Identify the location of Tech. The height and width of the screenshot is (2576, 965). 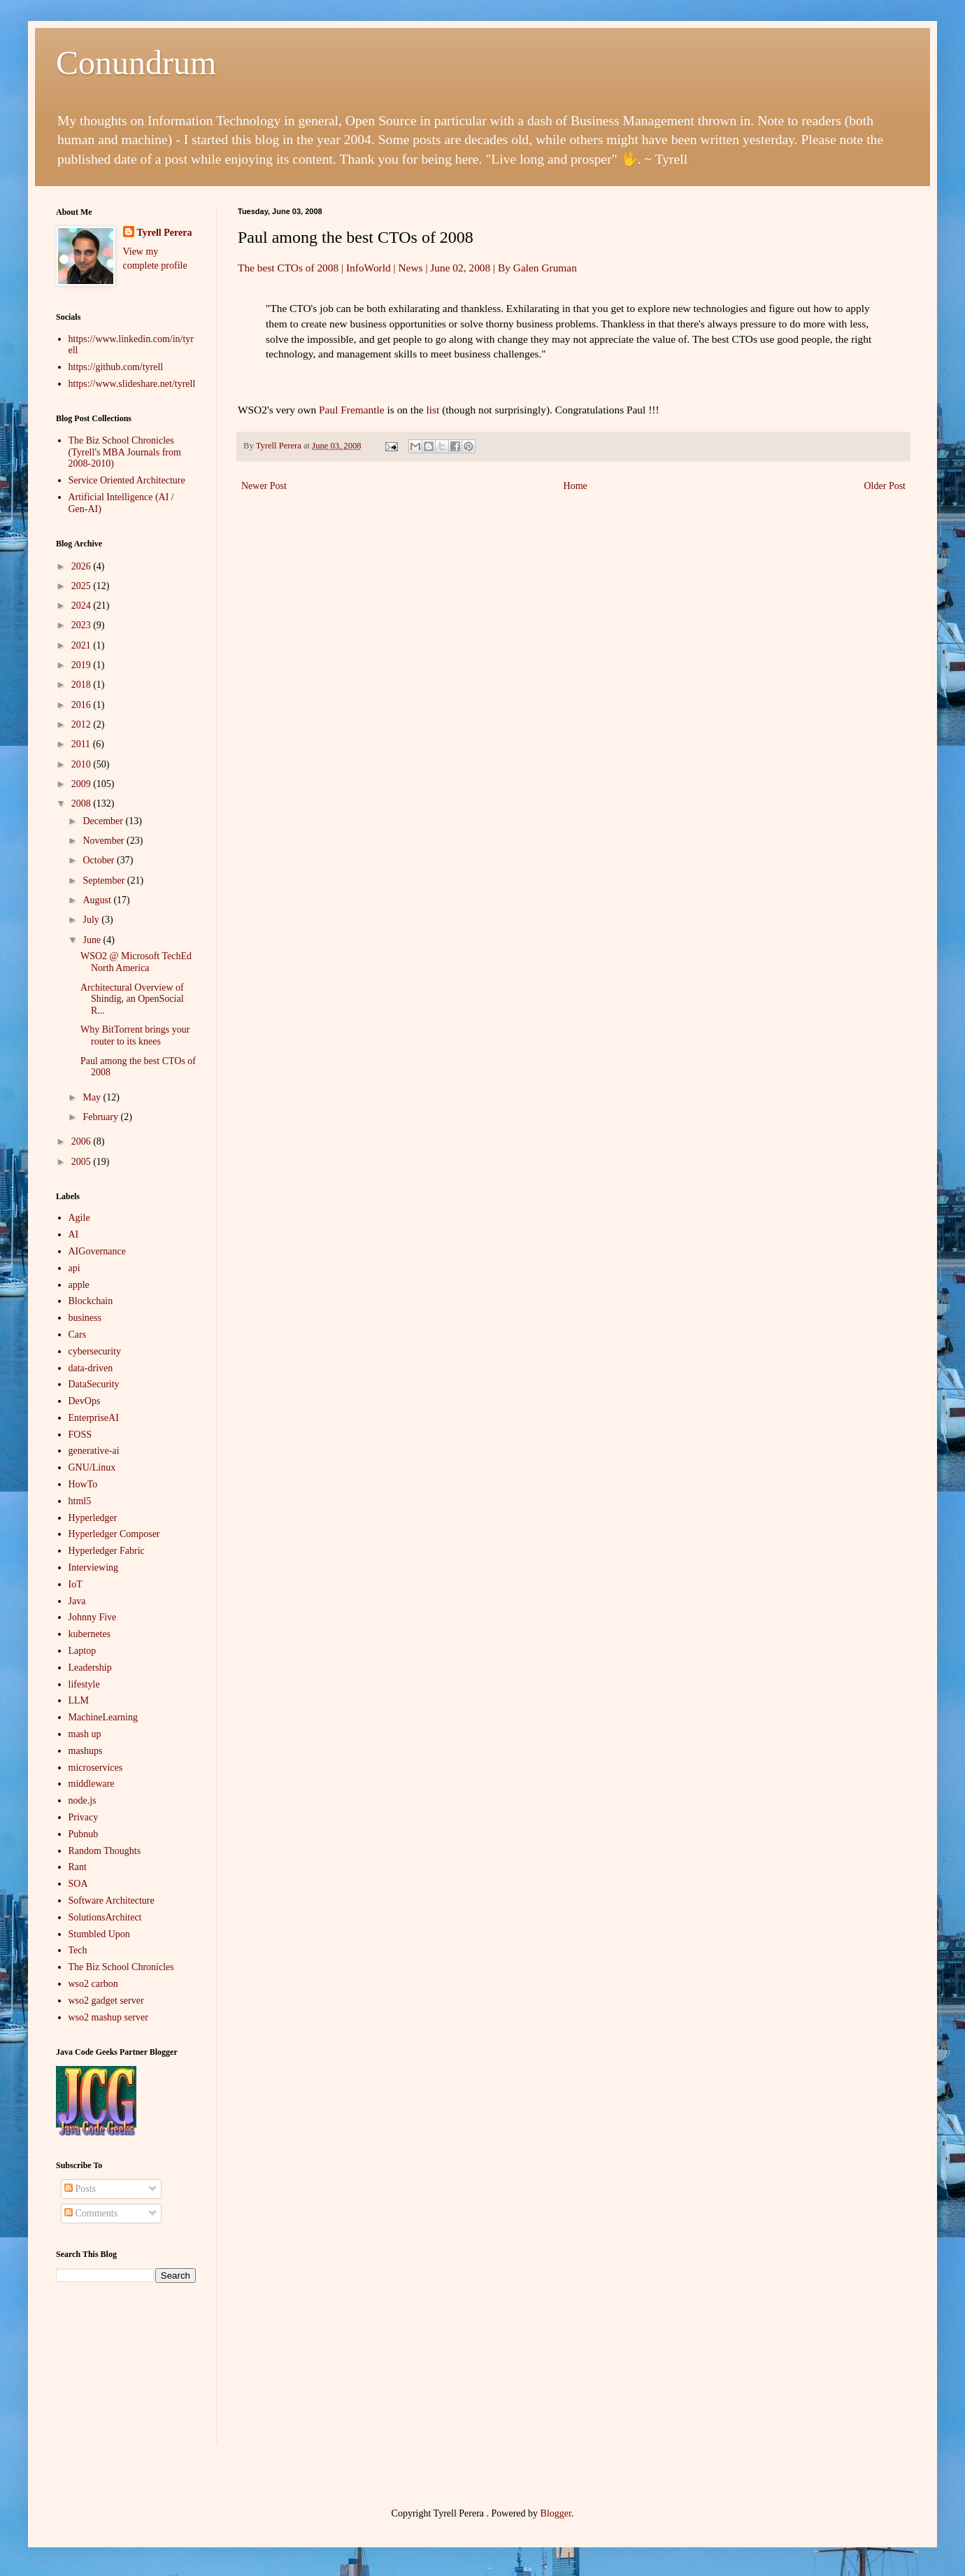
(78, 1950).